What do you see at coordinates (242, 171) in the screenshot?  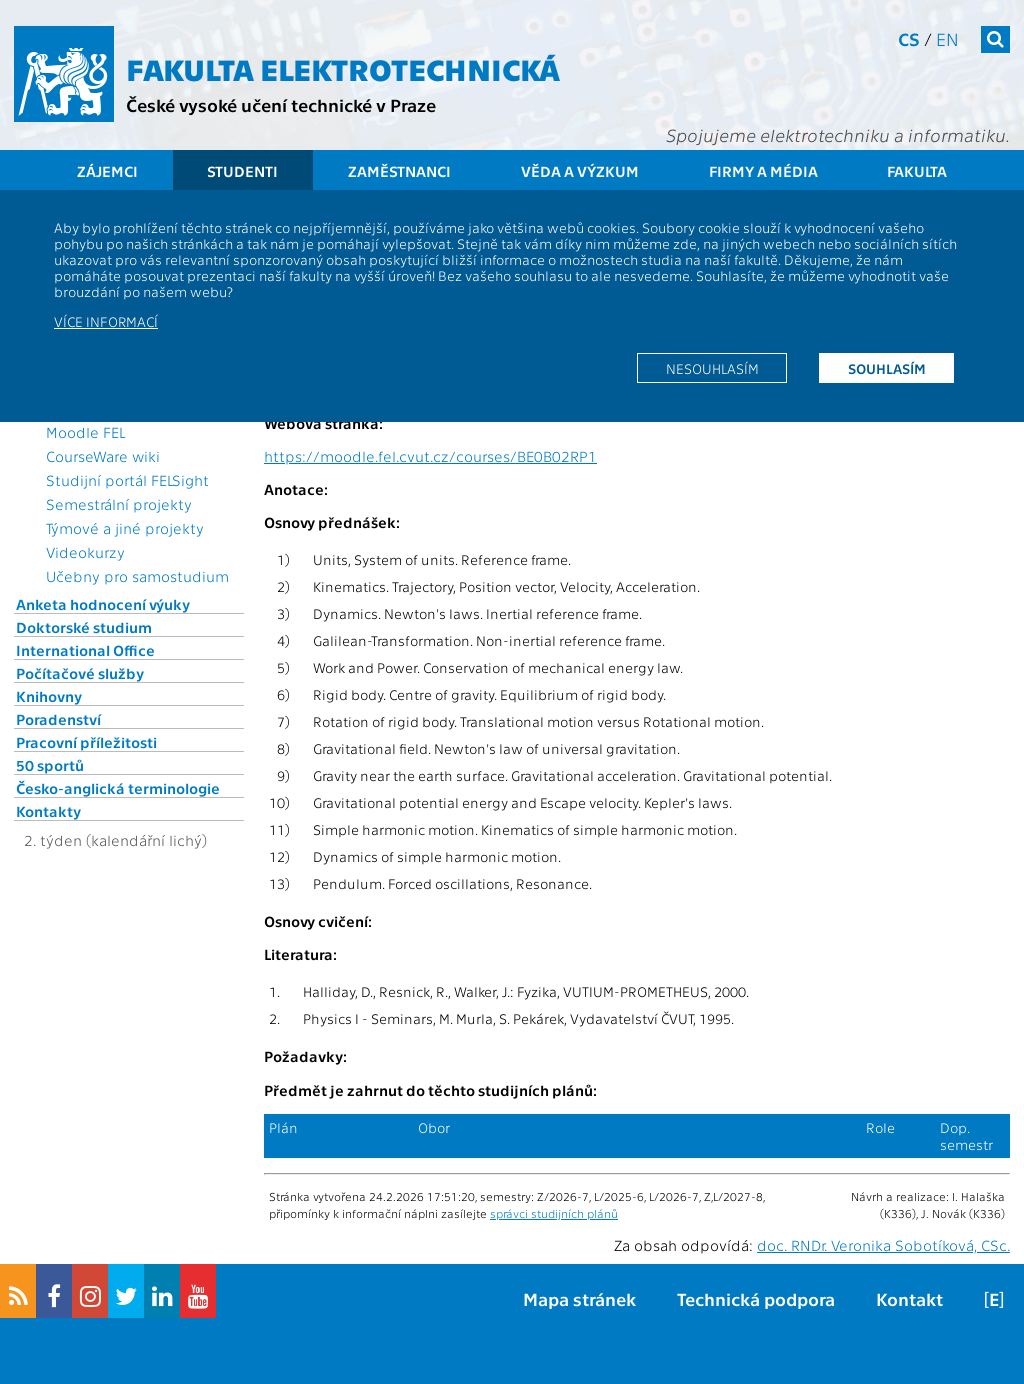 I see `Studenti` at bounding box center [242, 171].